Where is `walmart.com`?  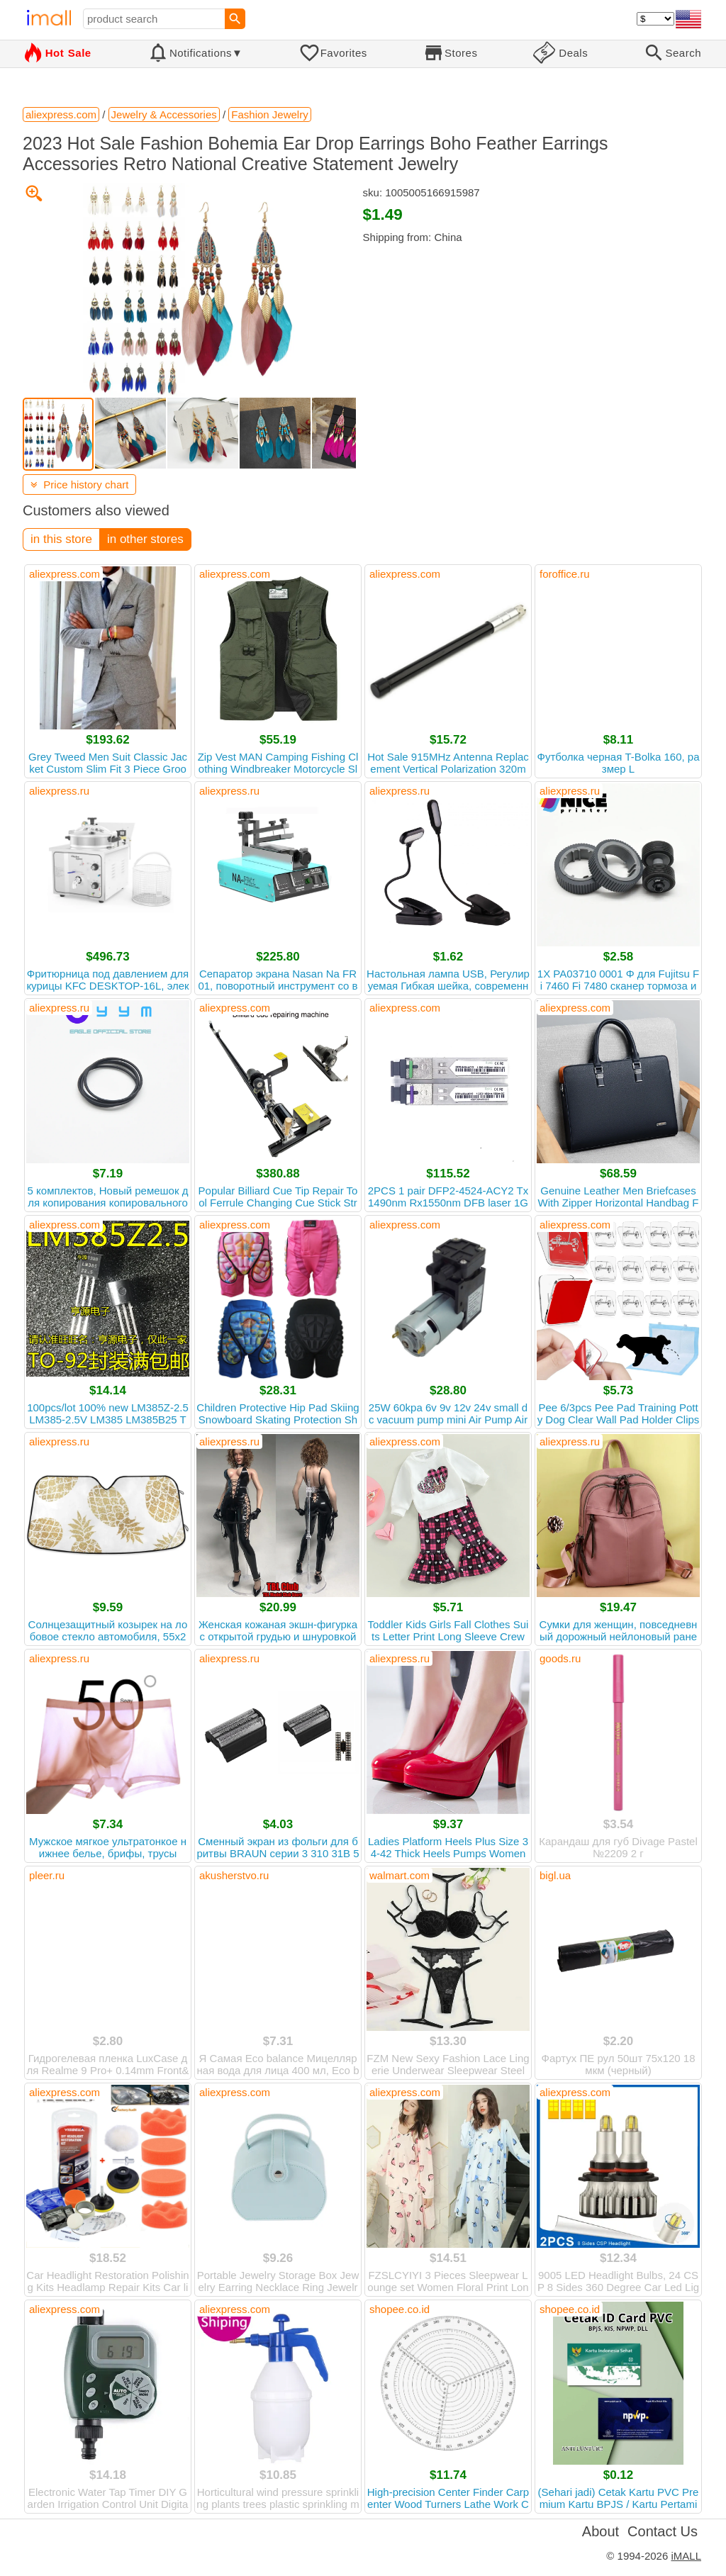 walmart.com is located at coordinates (399, 1875).